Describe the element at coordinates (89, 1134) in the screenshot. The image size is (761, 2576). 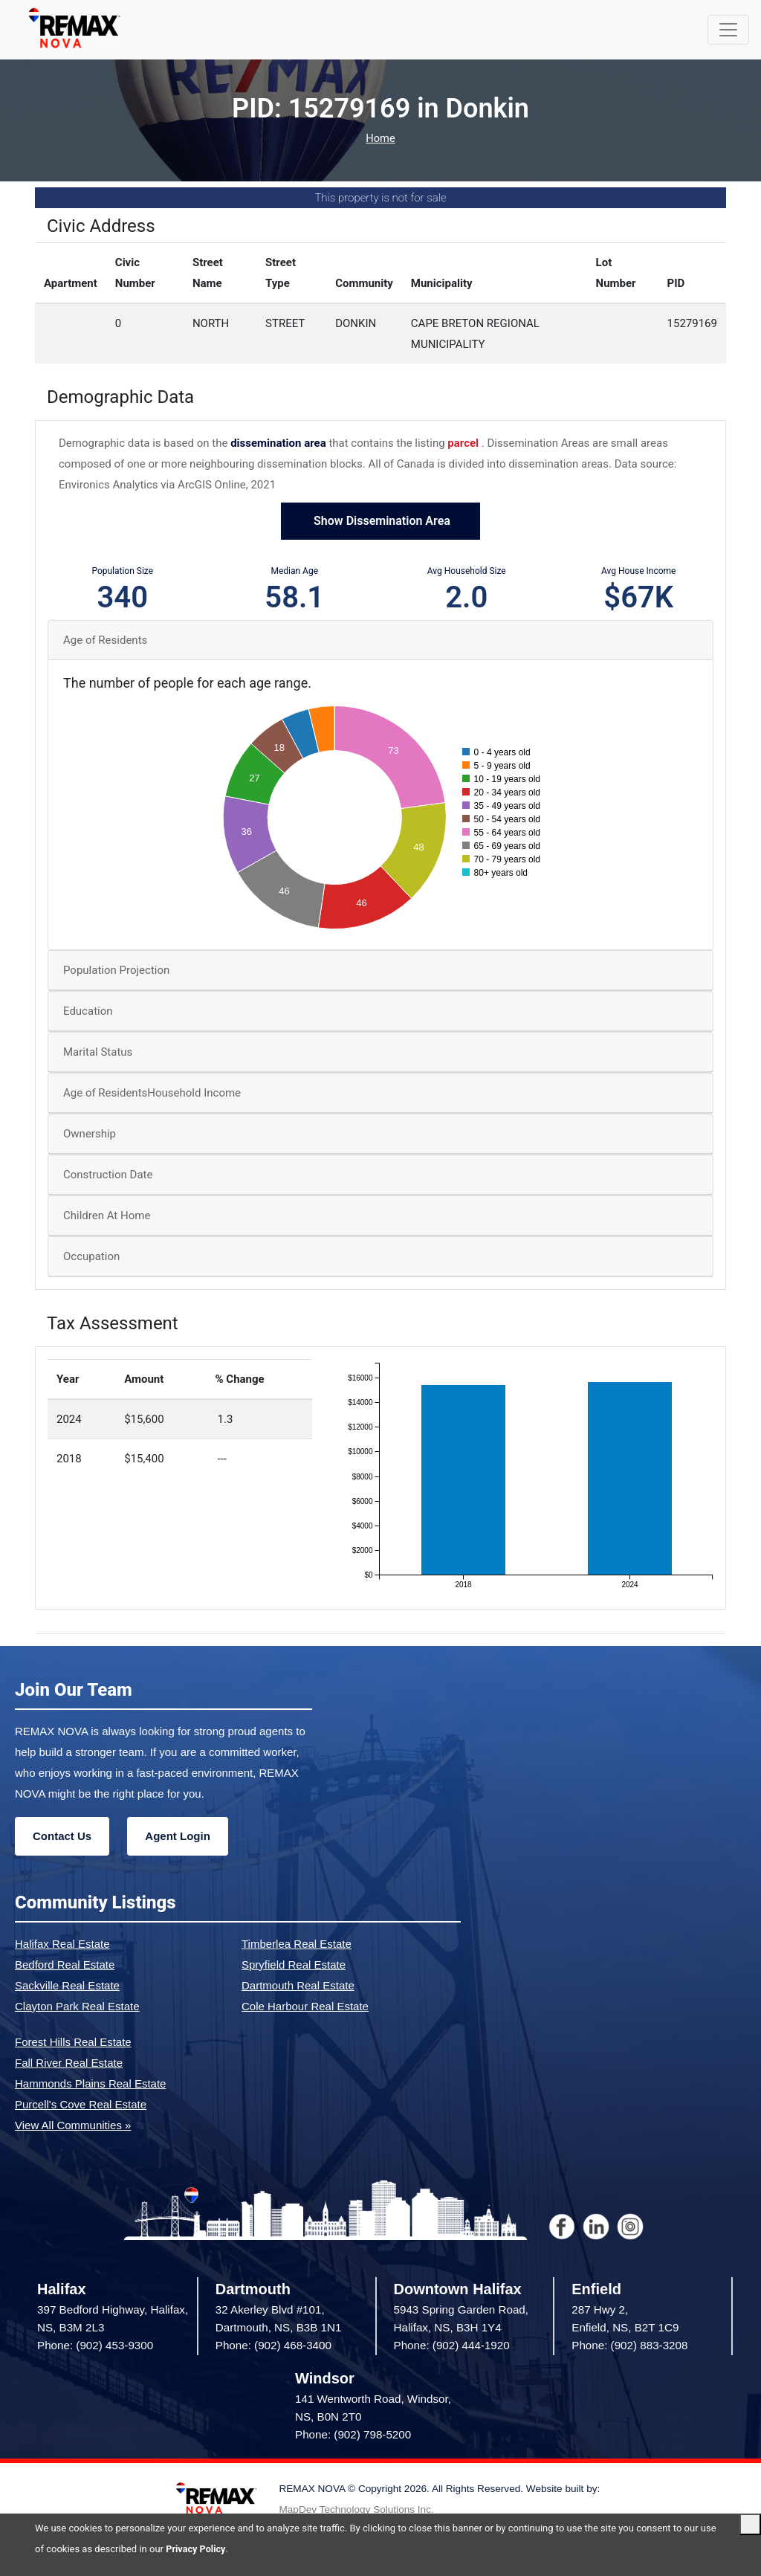
I see `Ownership` at that location.